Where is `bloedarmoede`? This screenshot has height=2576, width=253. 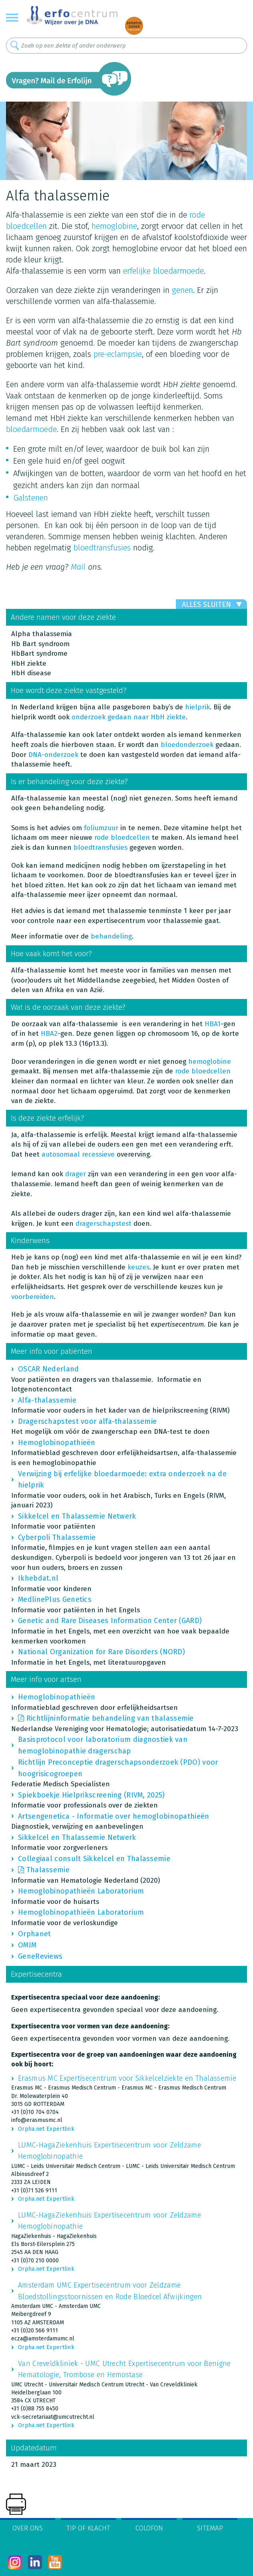
bloedarmoede is located at coordinates (31, 429).